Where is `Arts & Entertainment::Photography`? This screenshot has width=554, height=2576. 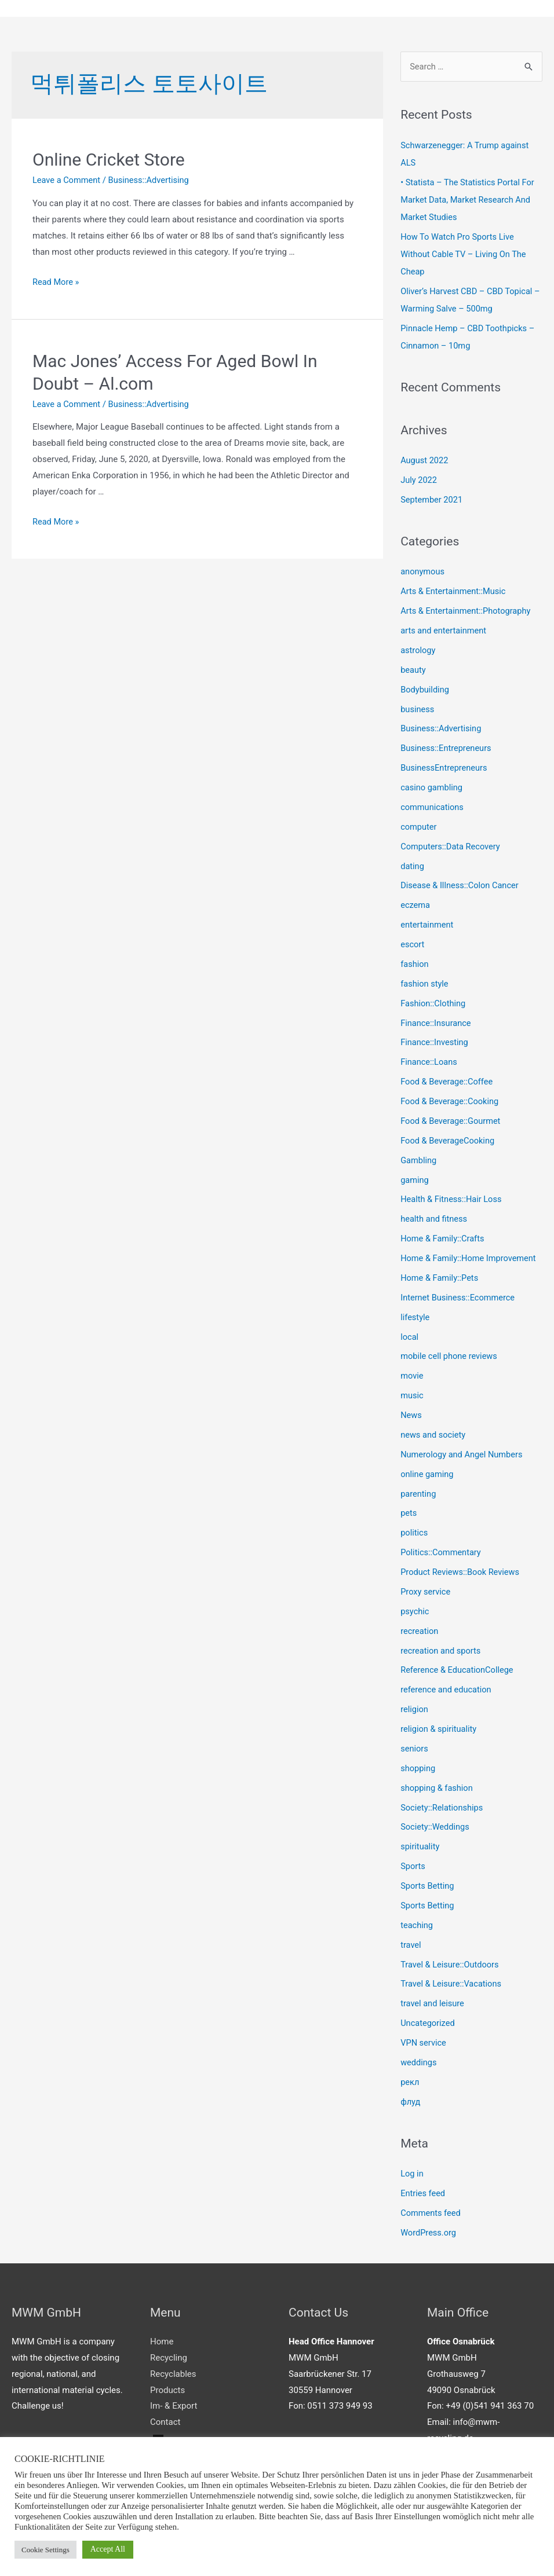
Arts & Entertainment::Photography is located at coordinates (467, 610).